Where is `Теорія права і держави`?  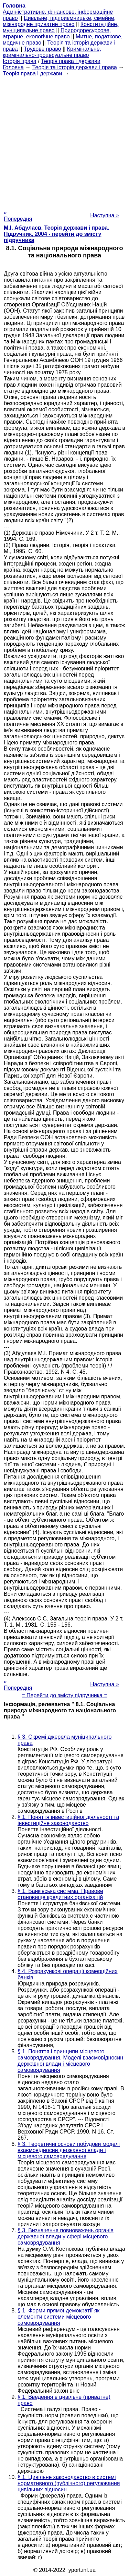 Теорія права і держави is located at coordinates (70, 61).